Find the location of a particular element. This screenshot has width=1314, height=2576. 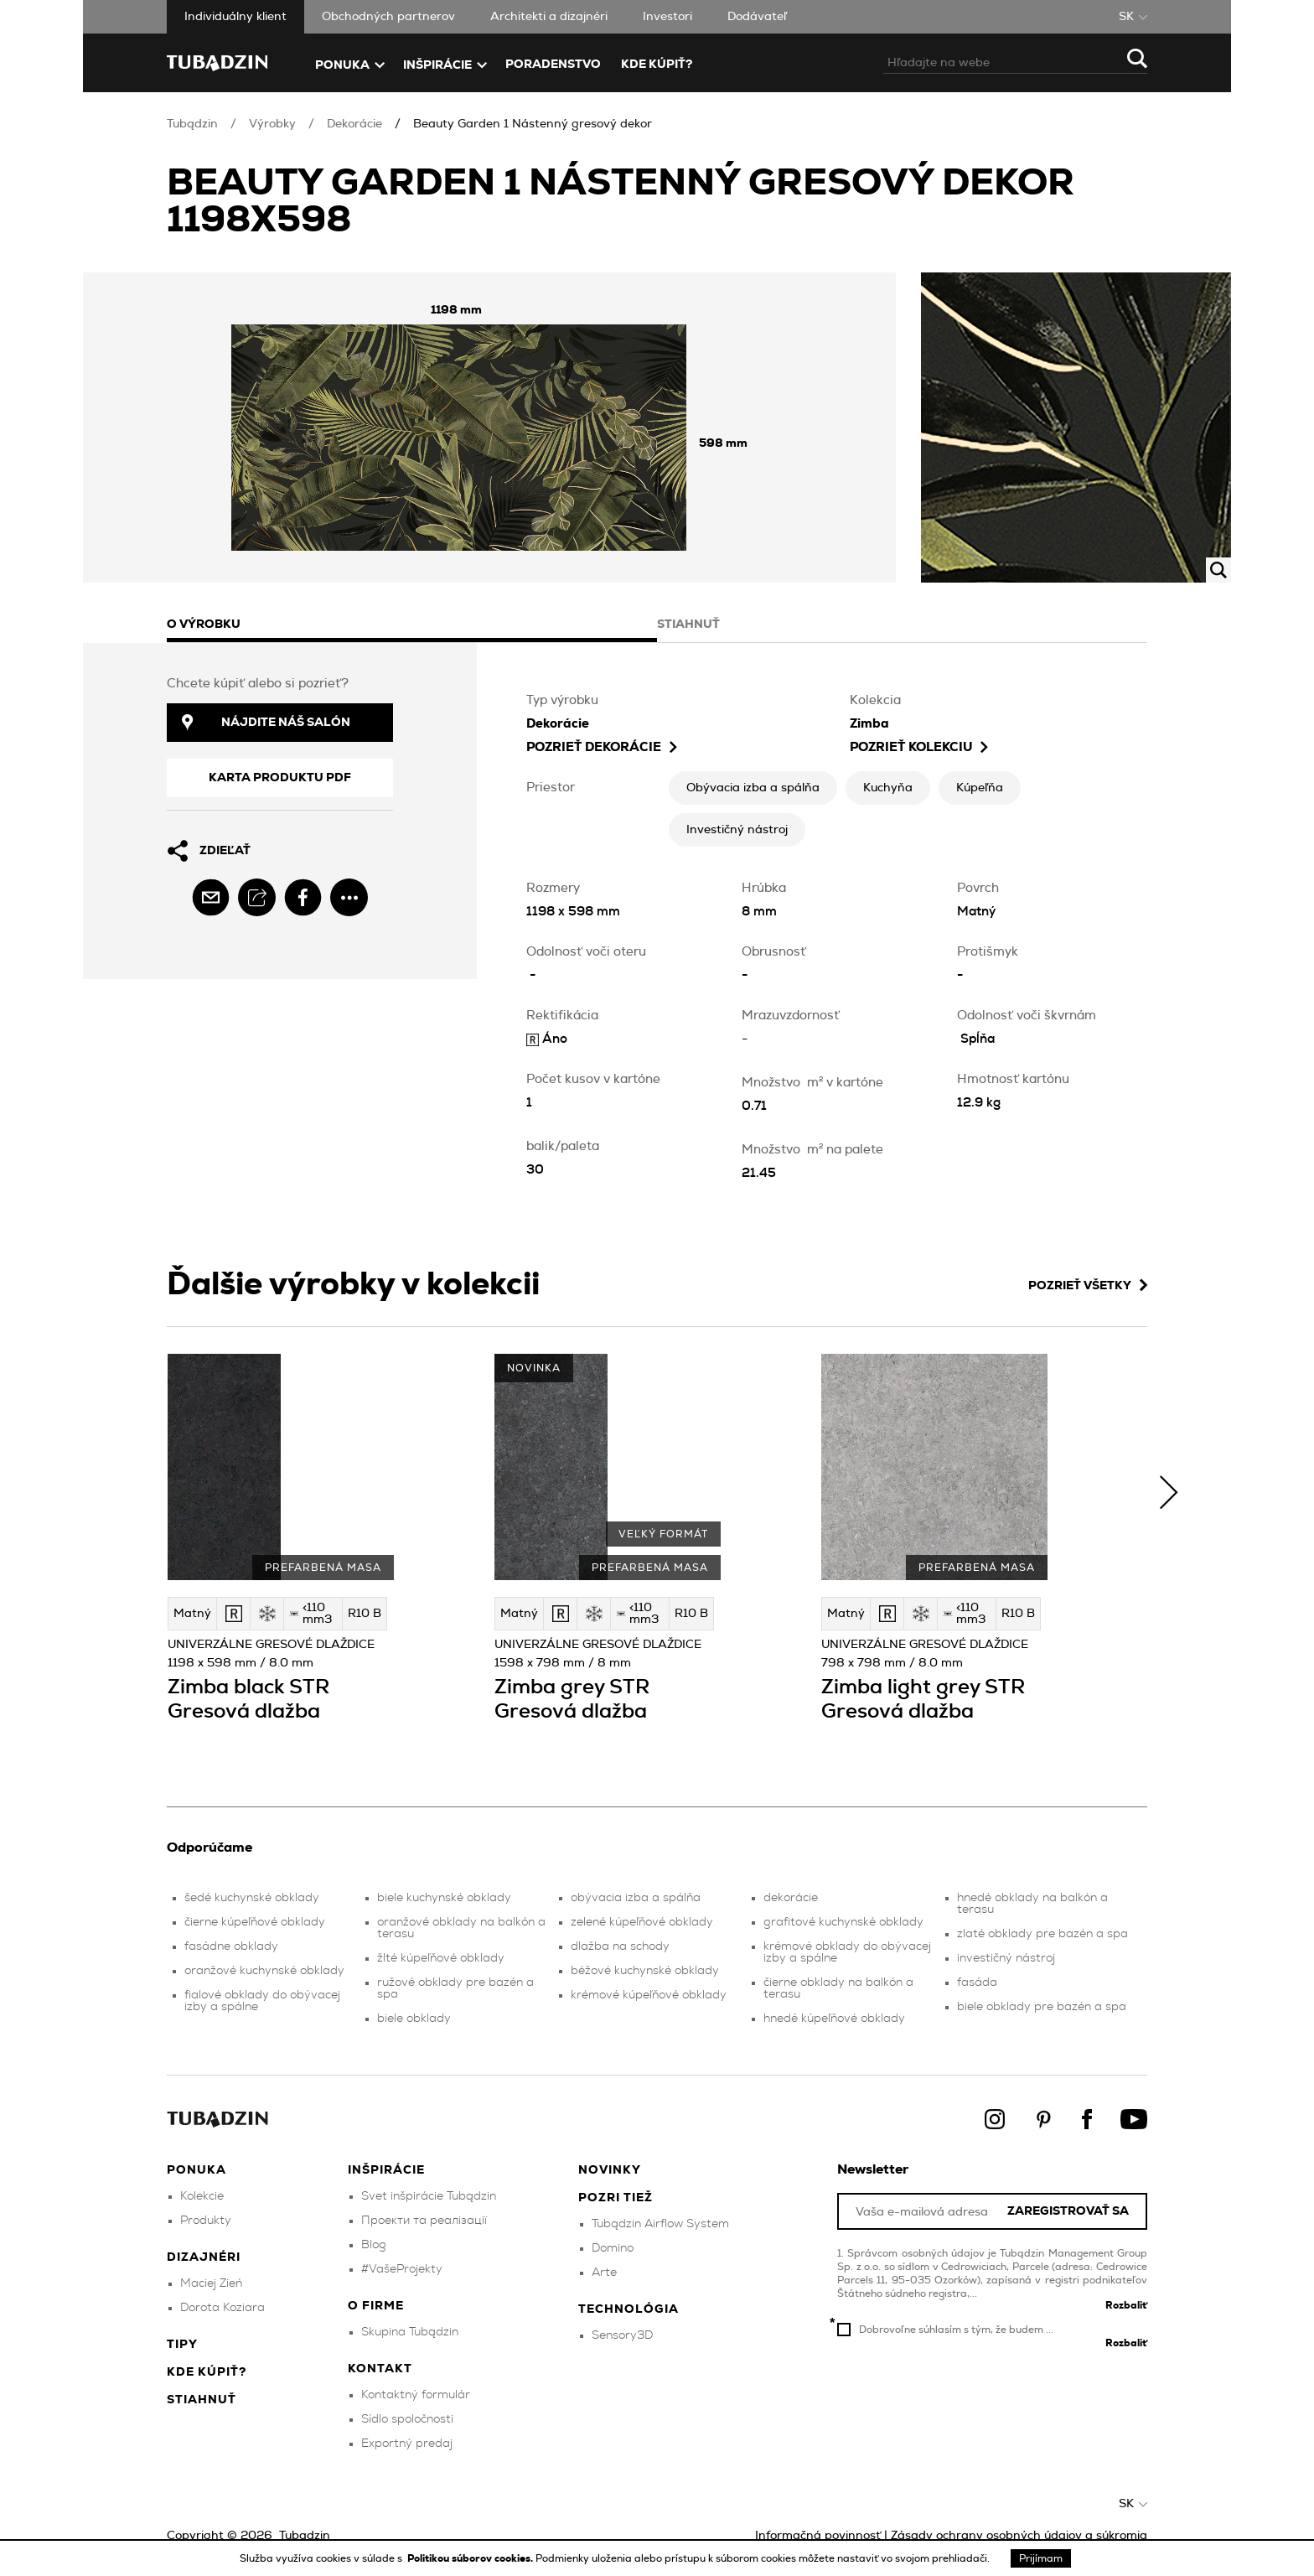

Architekti a dizajnéri is located at coordinates (549, 17).